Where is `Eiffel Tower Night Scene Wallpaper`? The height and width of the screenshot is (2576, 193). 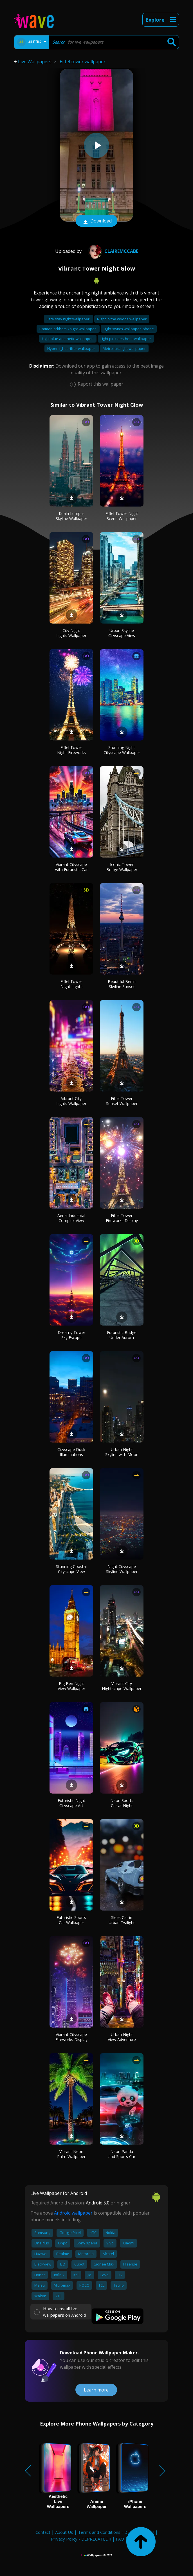 Eiffel Tower Night Scene Wallpaper is located at coordinates (122, 516).